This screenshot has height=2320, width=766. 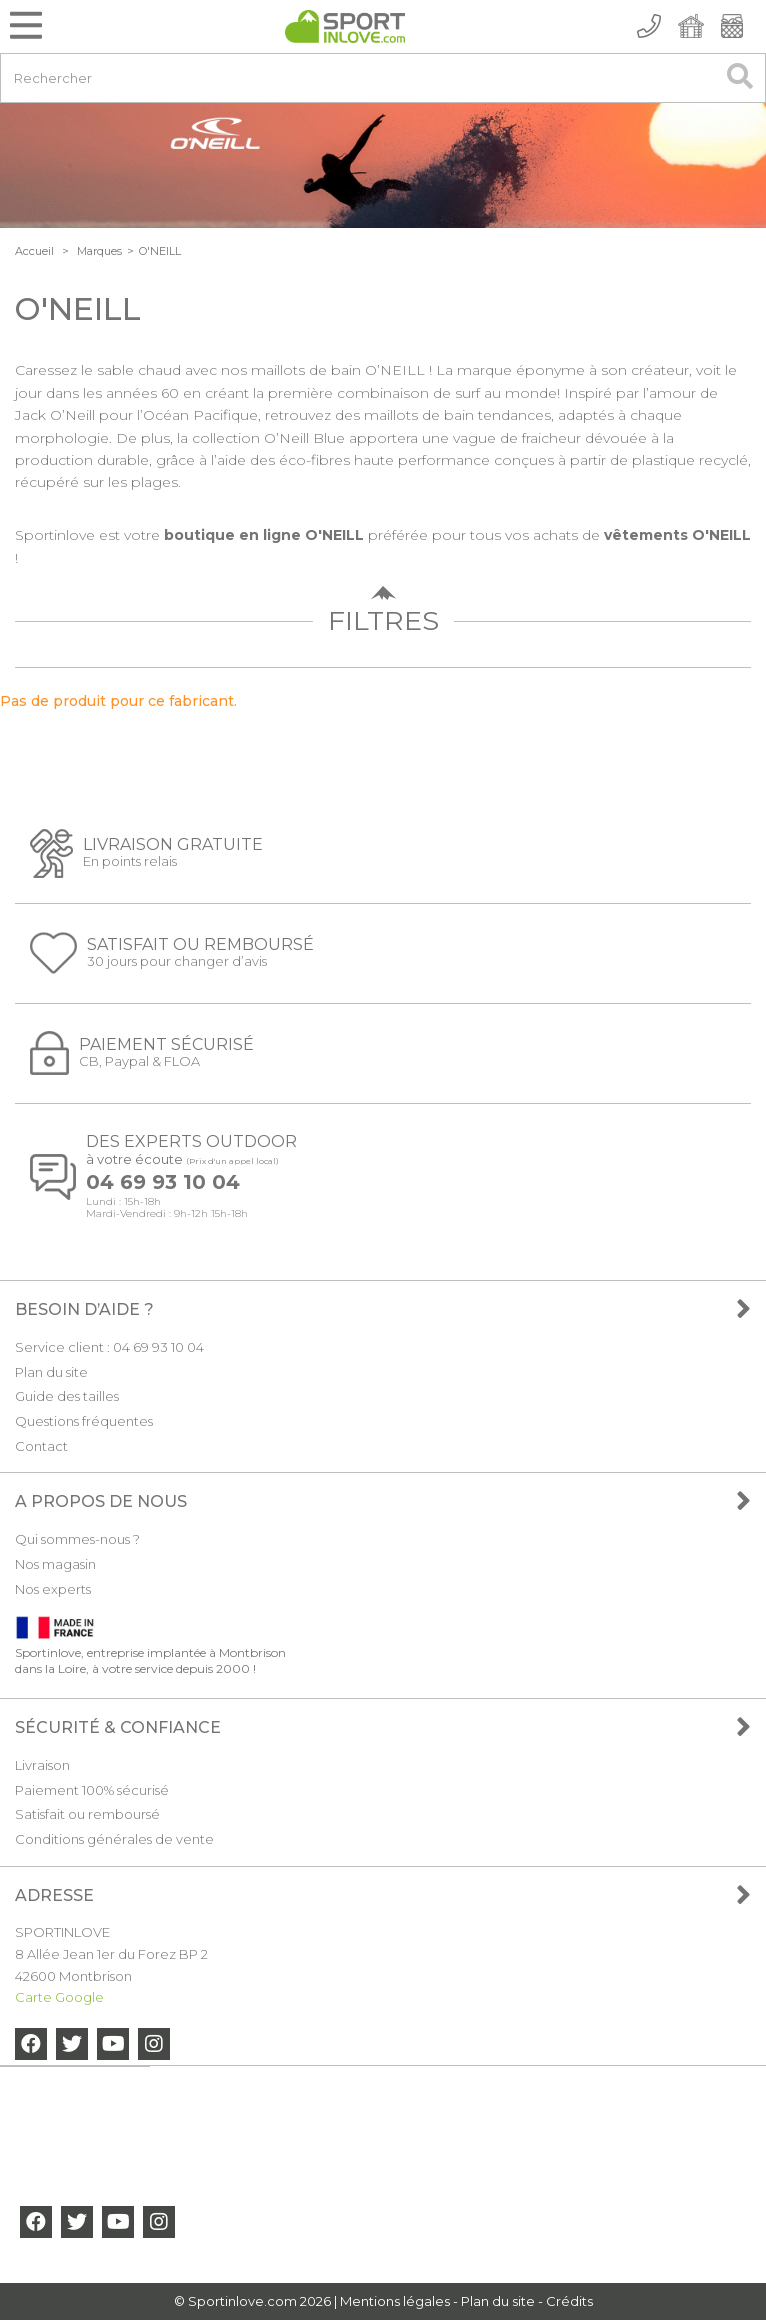 I want to click on Qui sommes-nous ?, so click(x=77, y=1539).